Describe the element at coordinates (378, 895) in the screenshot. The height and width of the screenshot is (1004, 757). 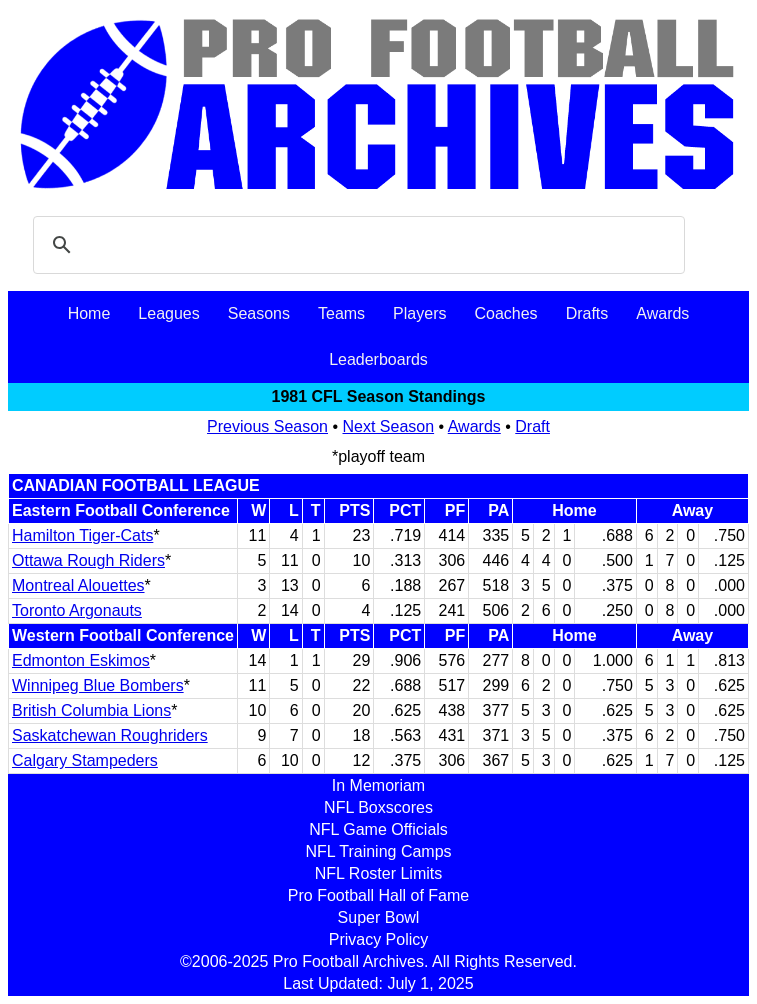
I see `Pro Football Hall of Fame` at that location.